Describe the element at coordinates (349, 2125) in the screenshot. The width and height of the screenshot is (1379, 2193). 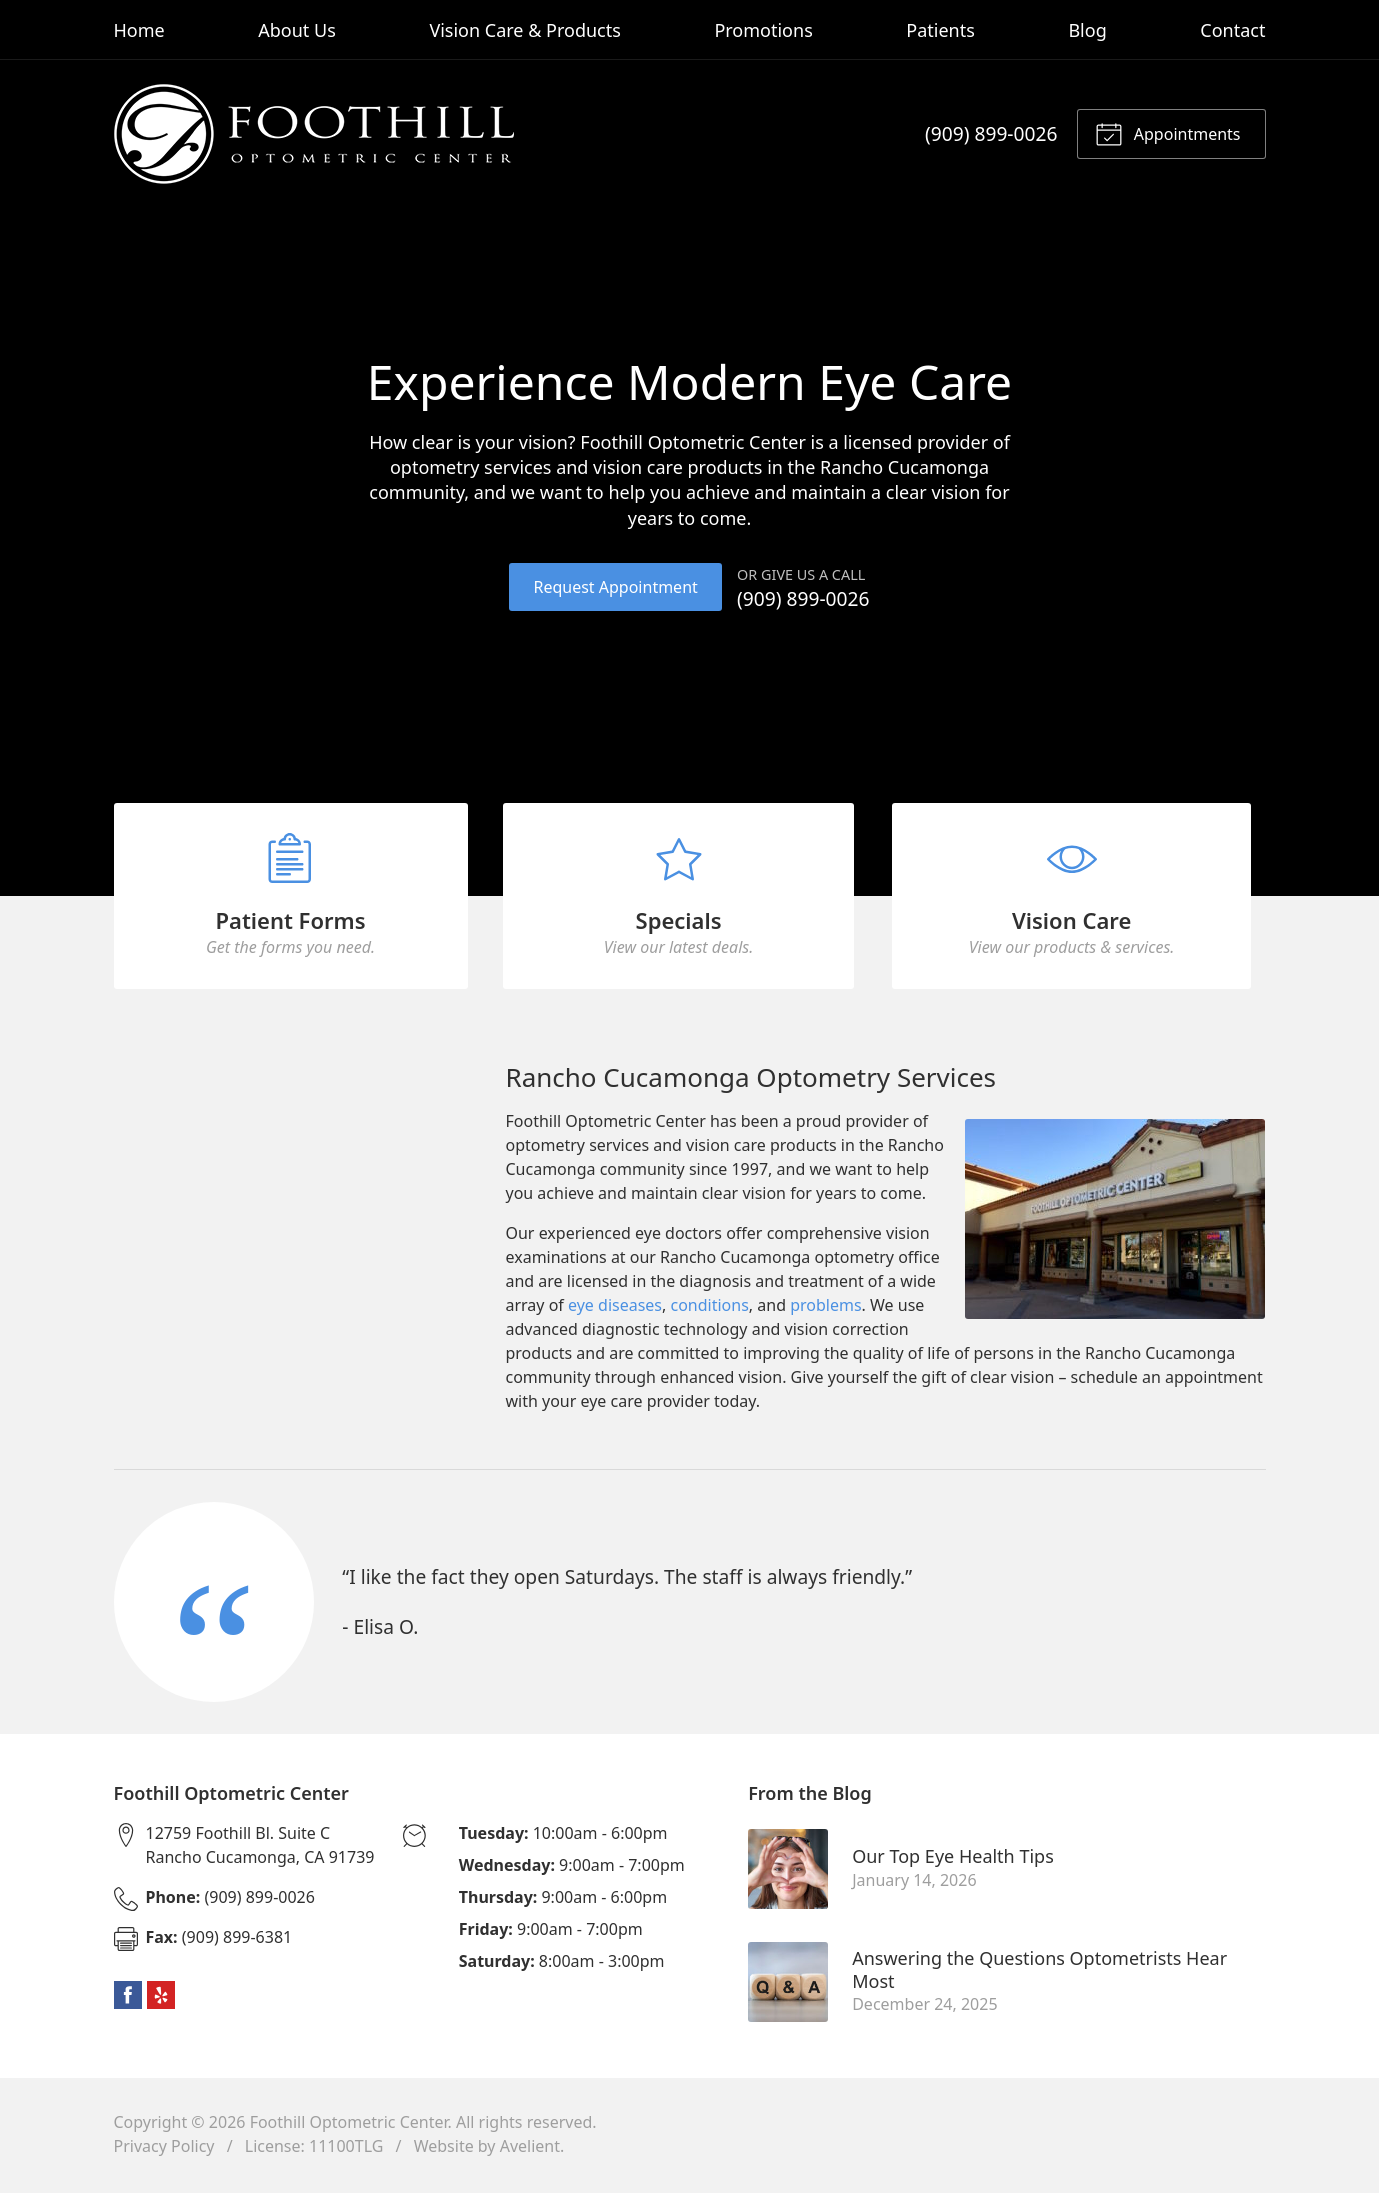
I see `Foothill Optometric Center` at that location.